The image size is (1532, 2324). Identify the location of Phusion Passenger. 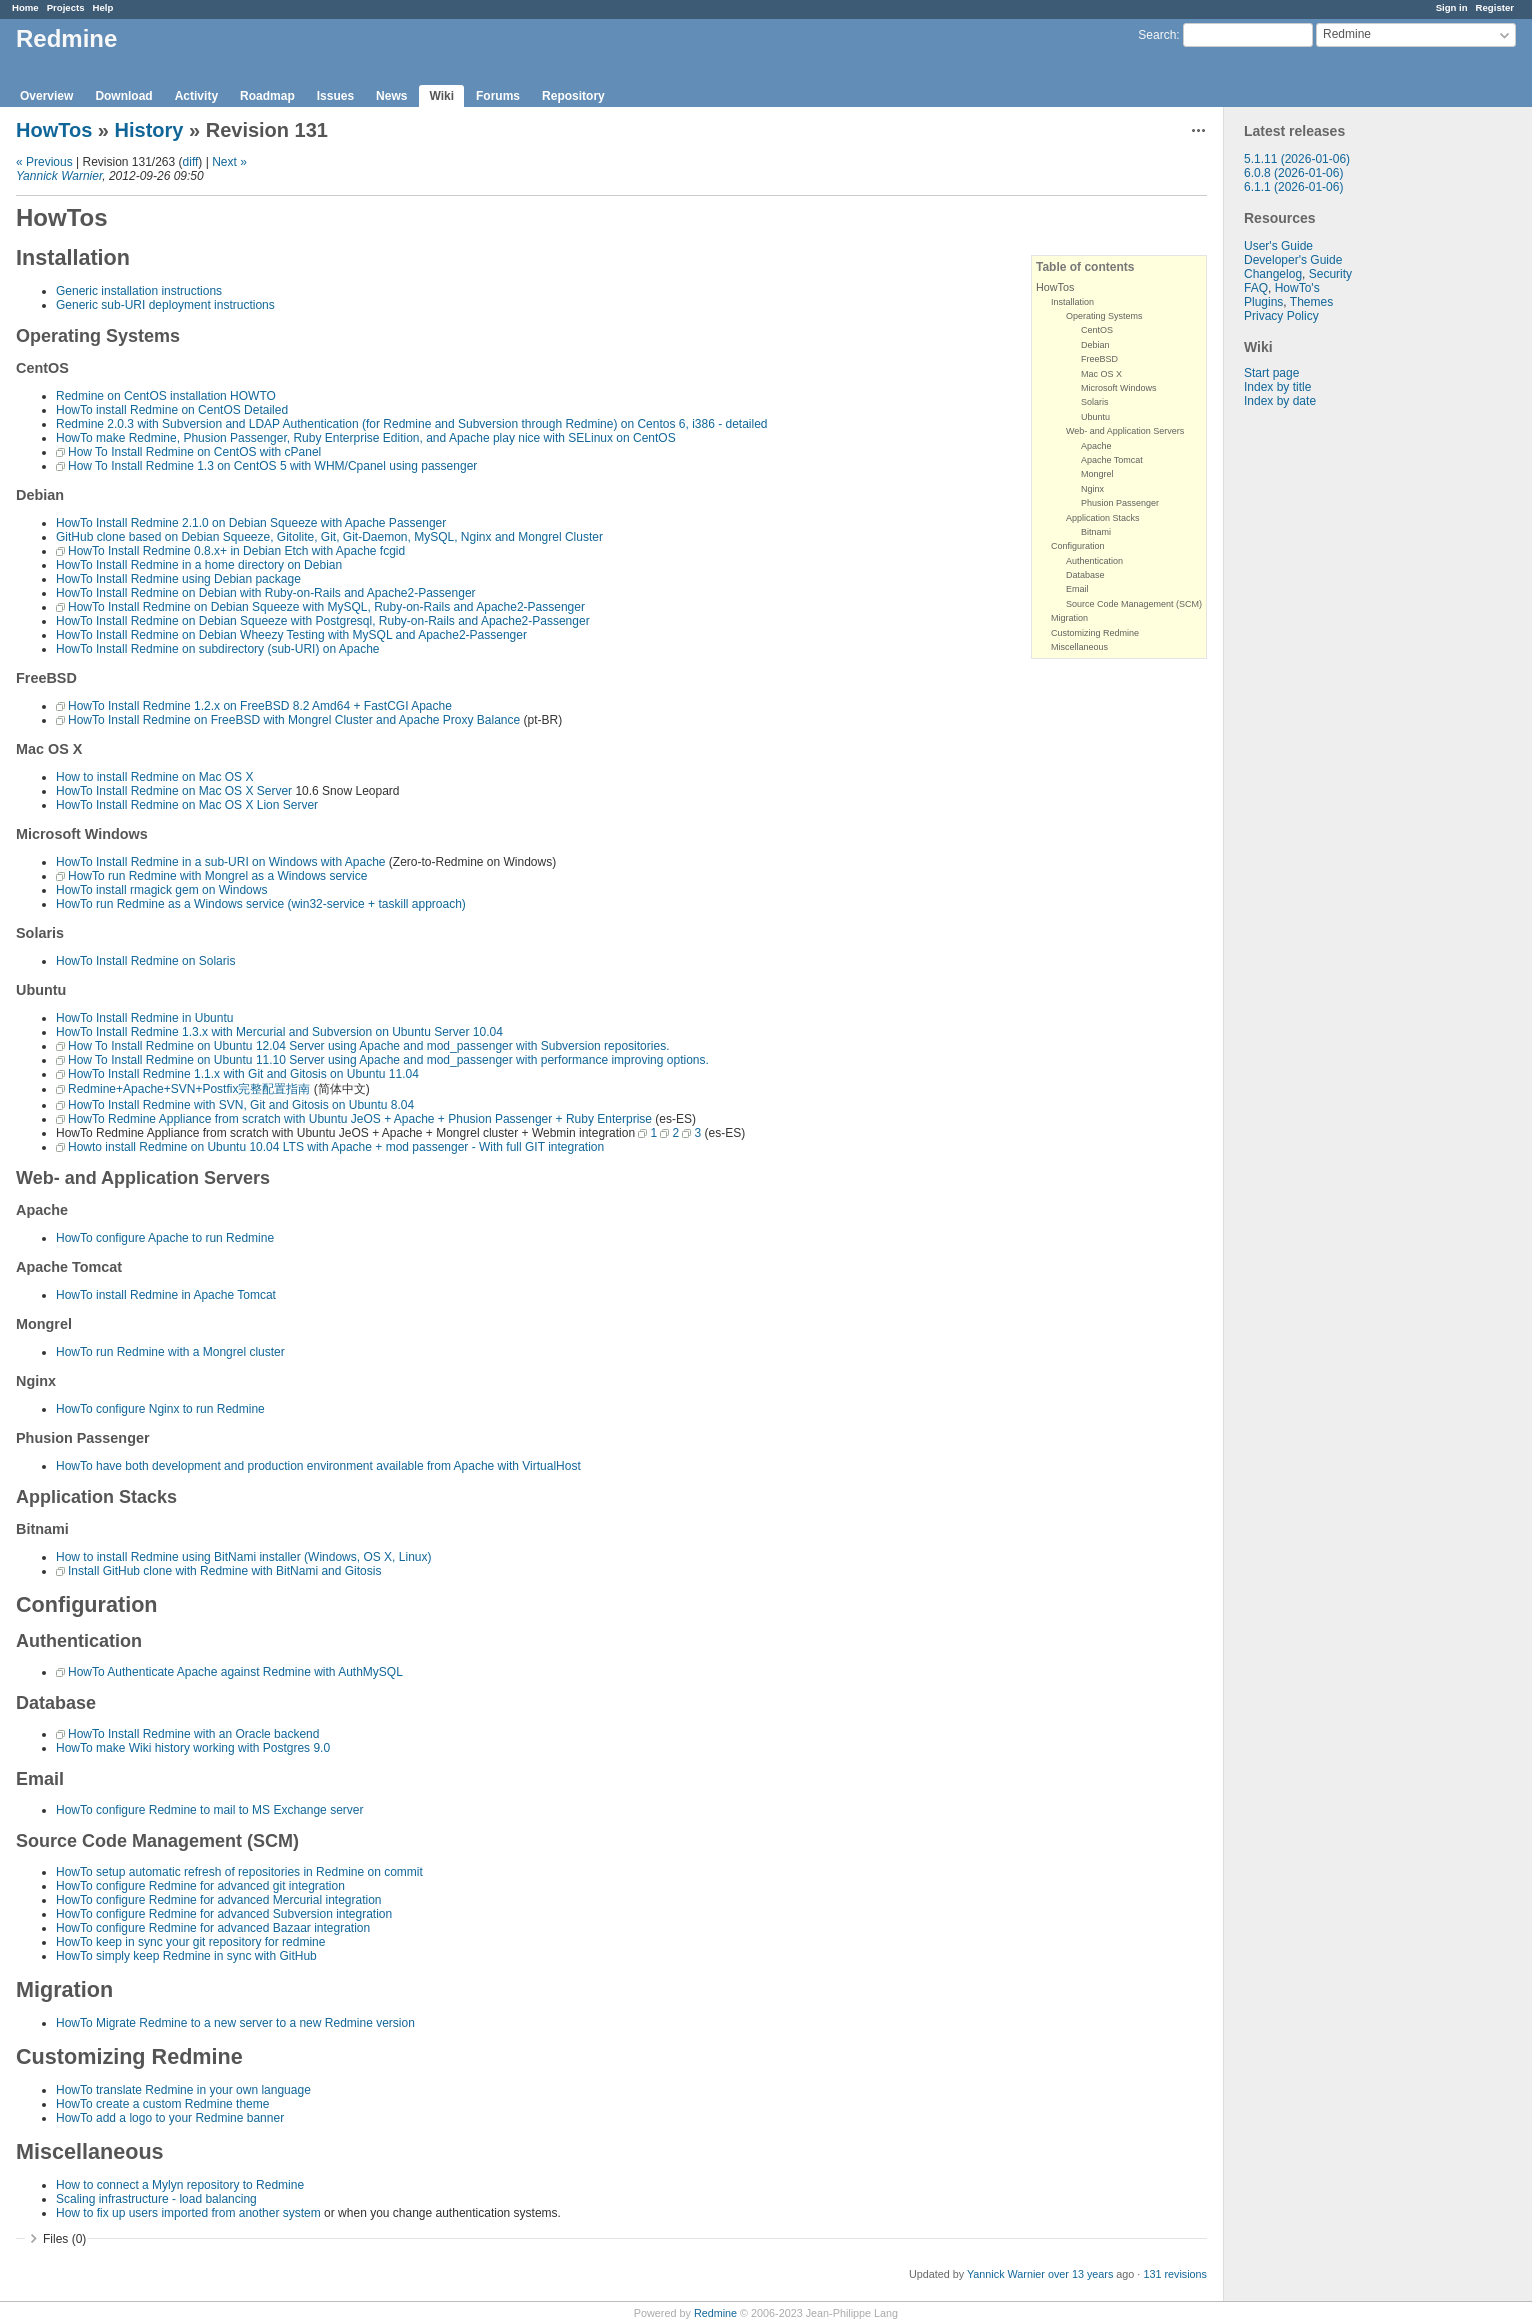
(1120, 503).